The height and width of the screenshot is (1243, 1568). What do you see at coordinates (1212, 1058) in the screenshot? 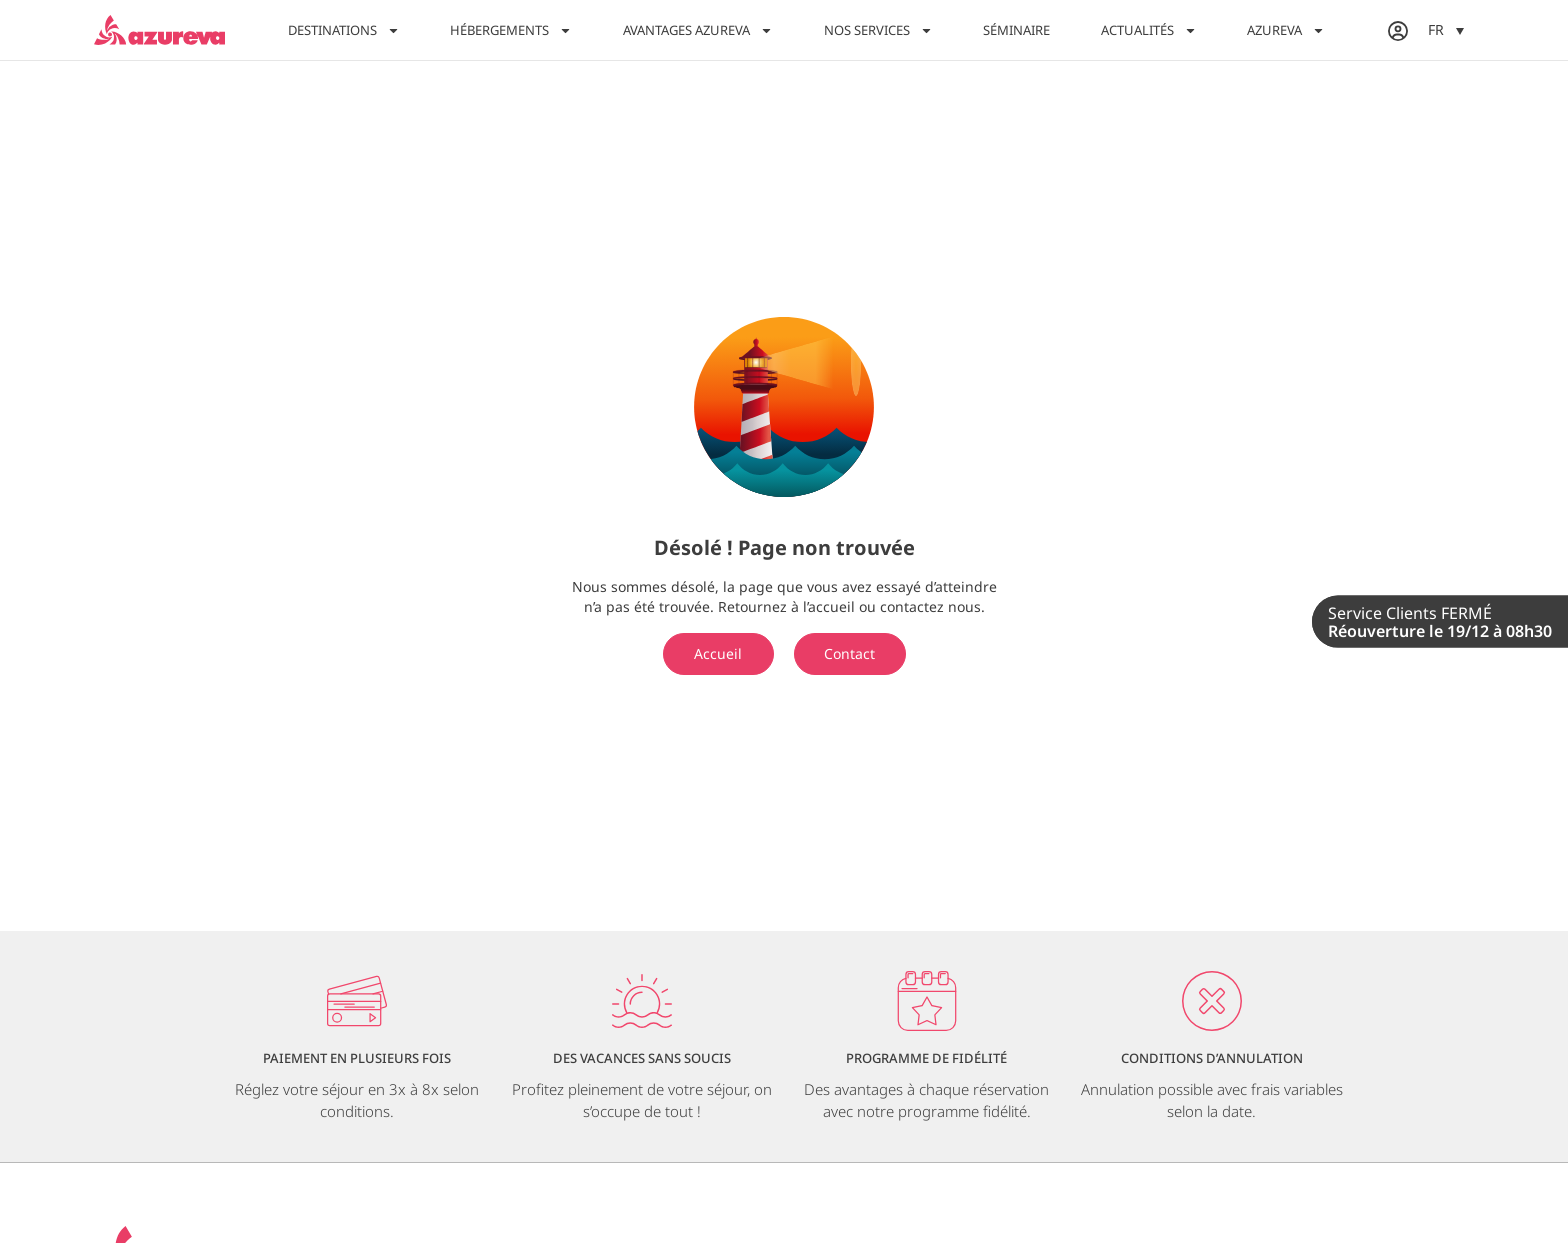
I see `Conditions d’annulation` at bounding box center [1212, 1058].